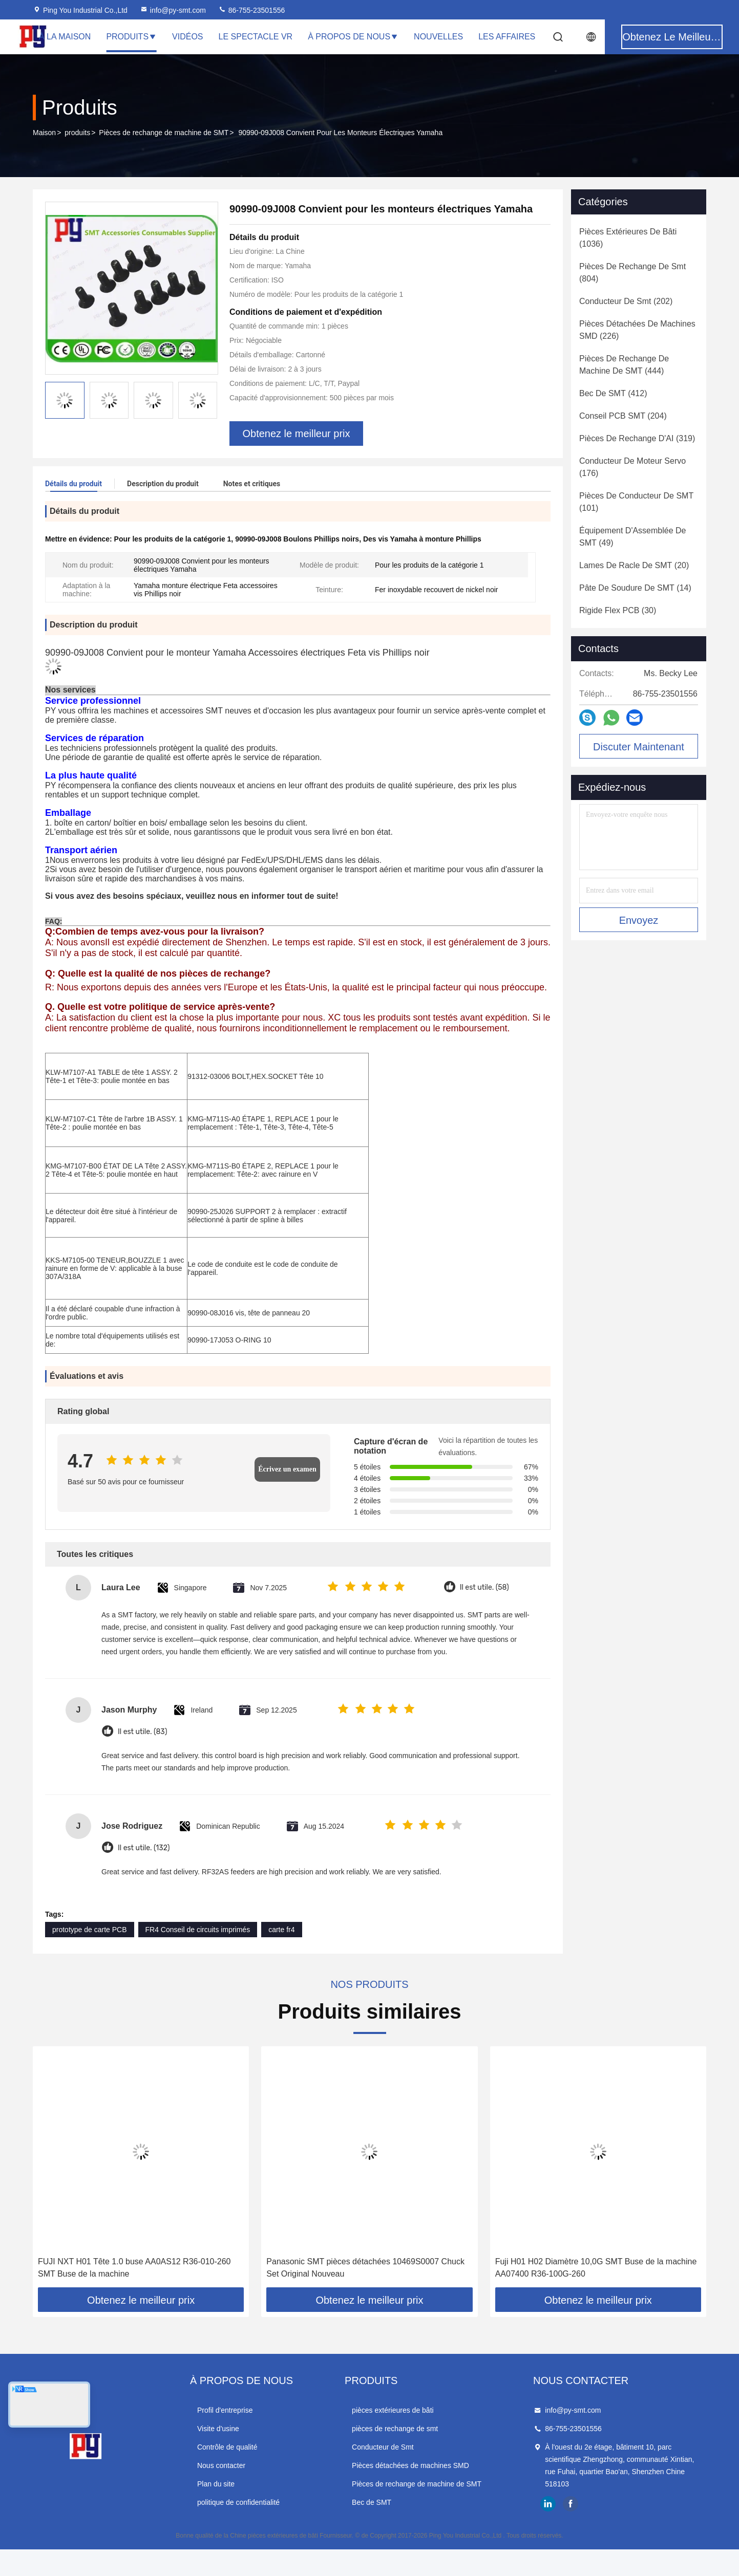 The image size is (739, 2576). I want to click on Maison, so click(44, 132).